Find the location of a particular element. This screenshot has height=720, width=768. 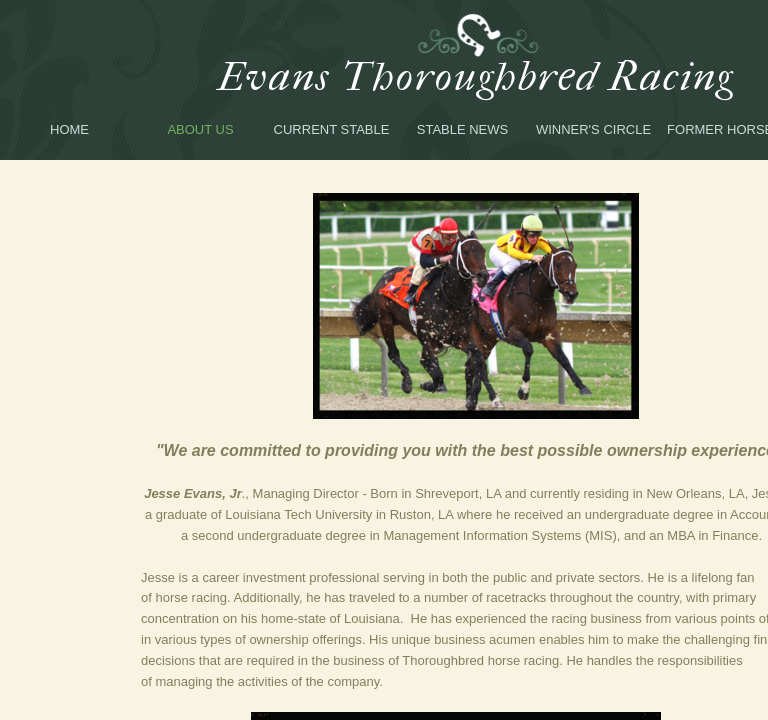

About Us is located at coordinates (200, 129).